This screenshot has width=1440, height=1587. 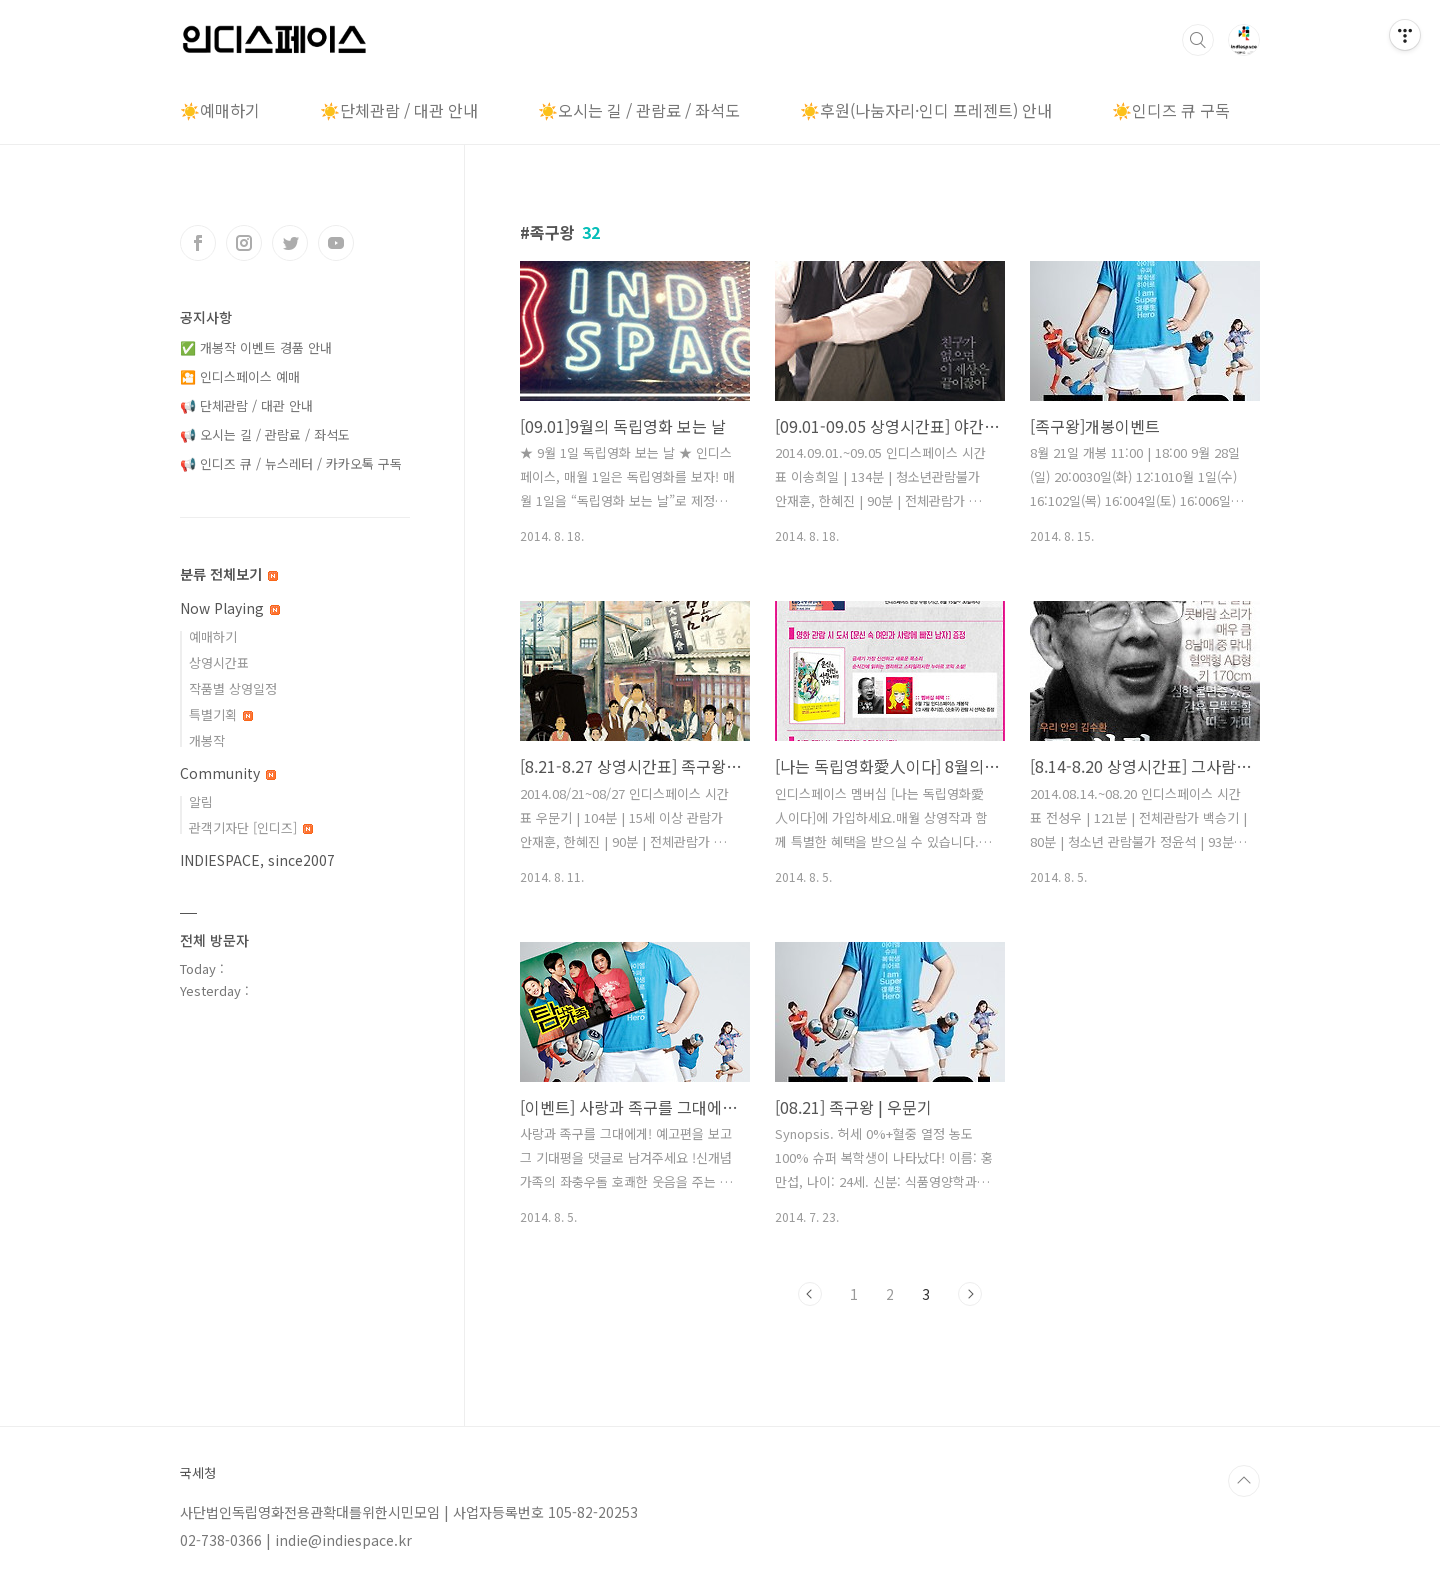 I want to click on 이전, so click(x=810, y=1294).